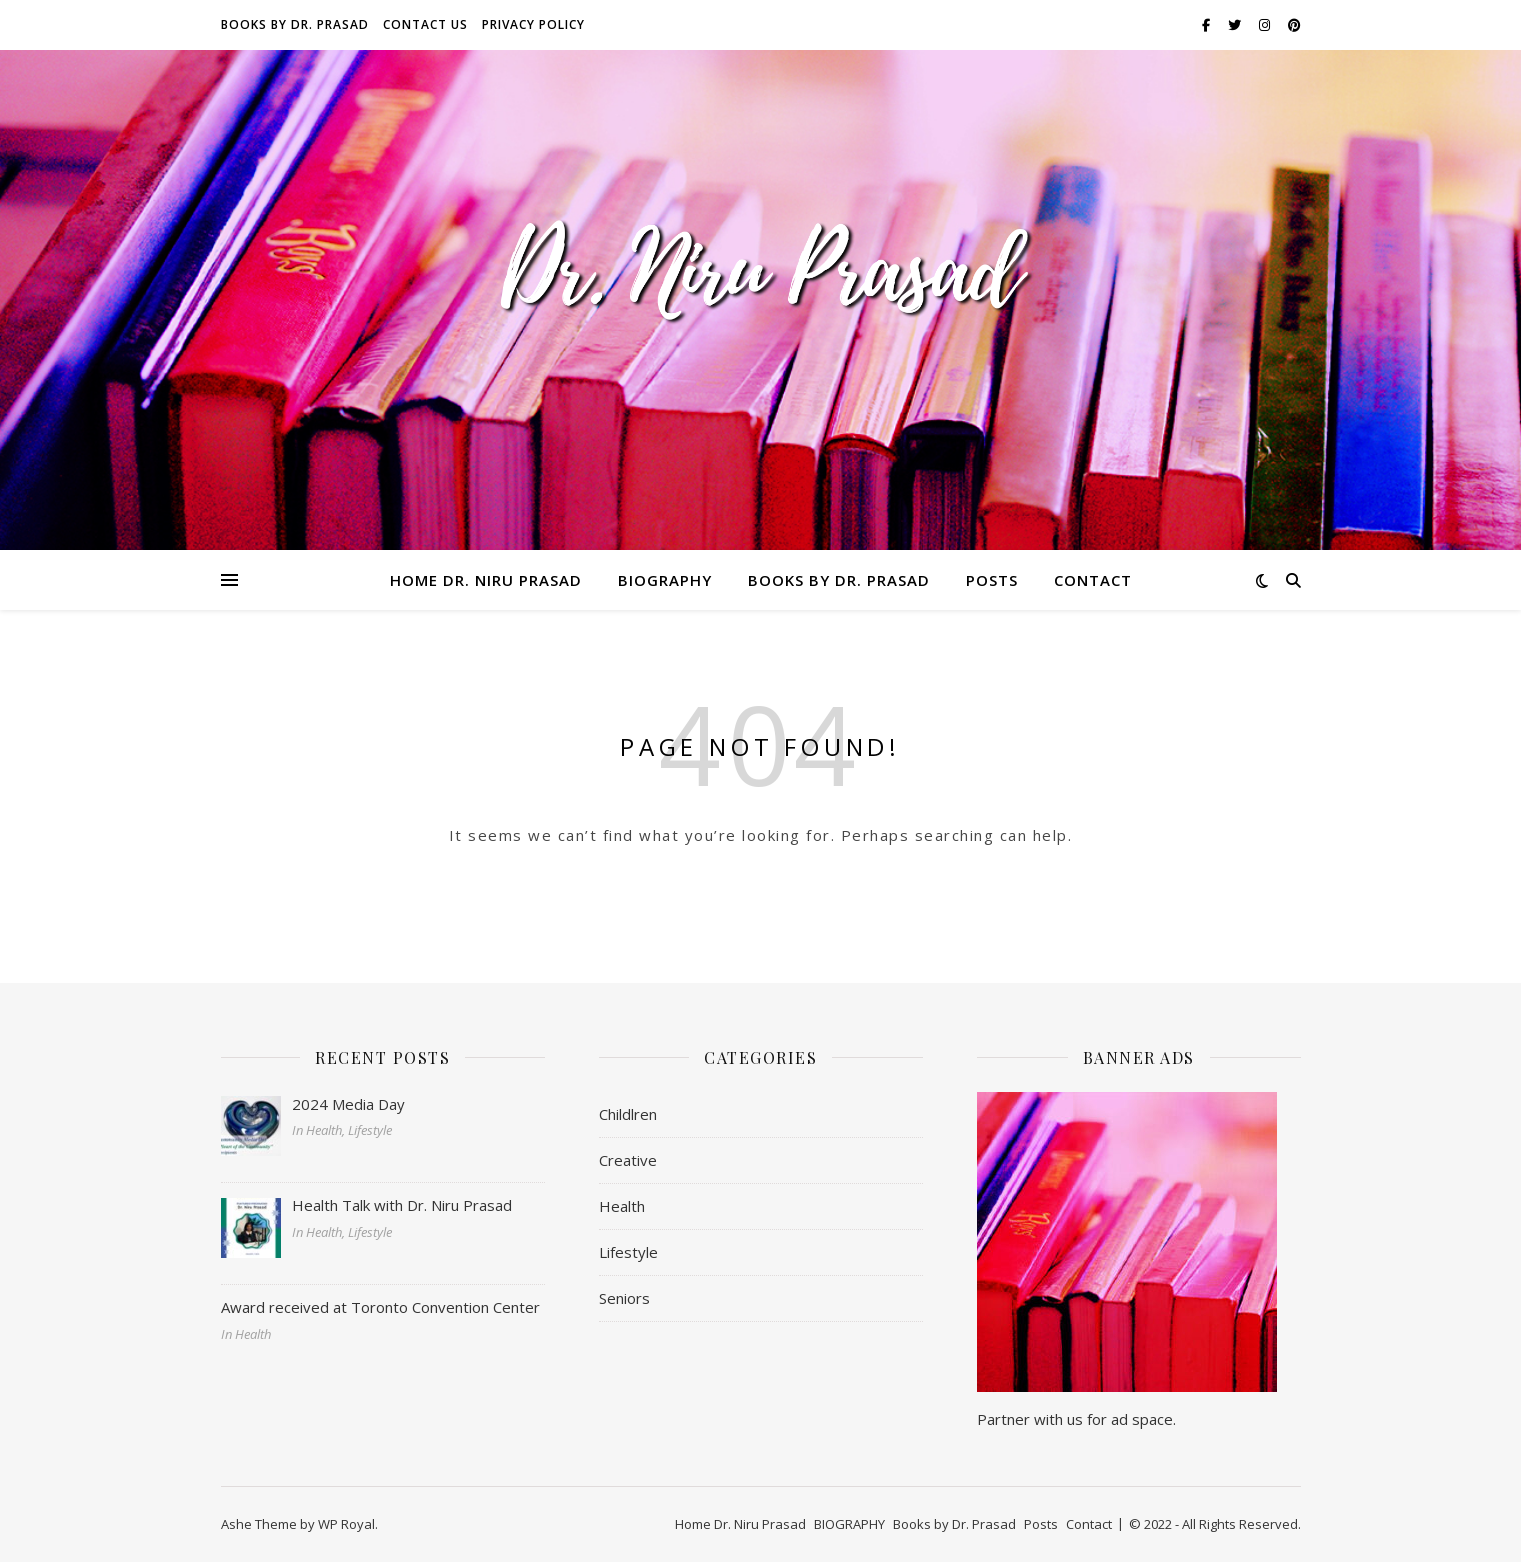 This screenshot has height=1562, width=1521. What do you see at coordinates (486, 580) in the screenshot?
I see `Home Dr. Niru Prasad` at bounding box center [486, 580].